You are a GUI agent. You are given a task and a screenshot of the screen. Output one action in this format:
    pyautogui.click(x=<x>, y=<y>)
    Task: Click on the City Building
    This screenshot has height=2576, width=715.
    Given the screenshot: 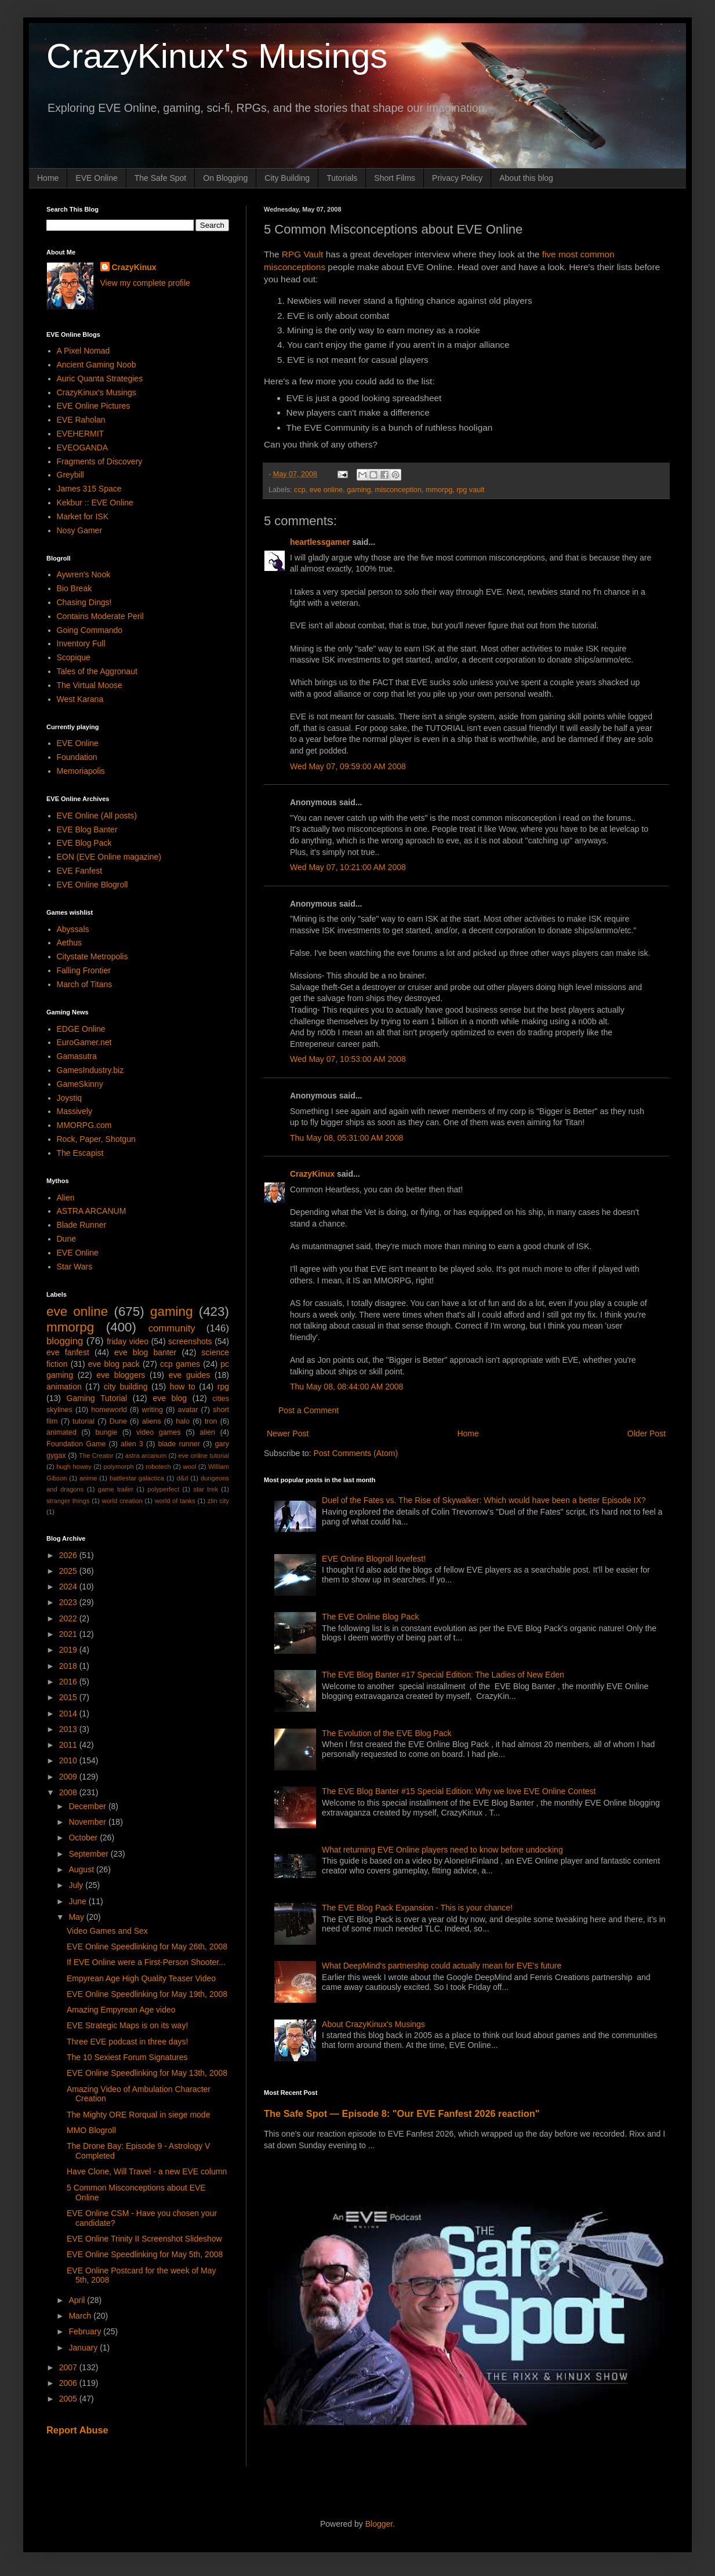 What is the action you would take?
    pyautogui.click(x=287, y=178)
    